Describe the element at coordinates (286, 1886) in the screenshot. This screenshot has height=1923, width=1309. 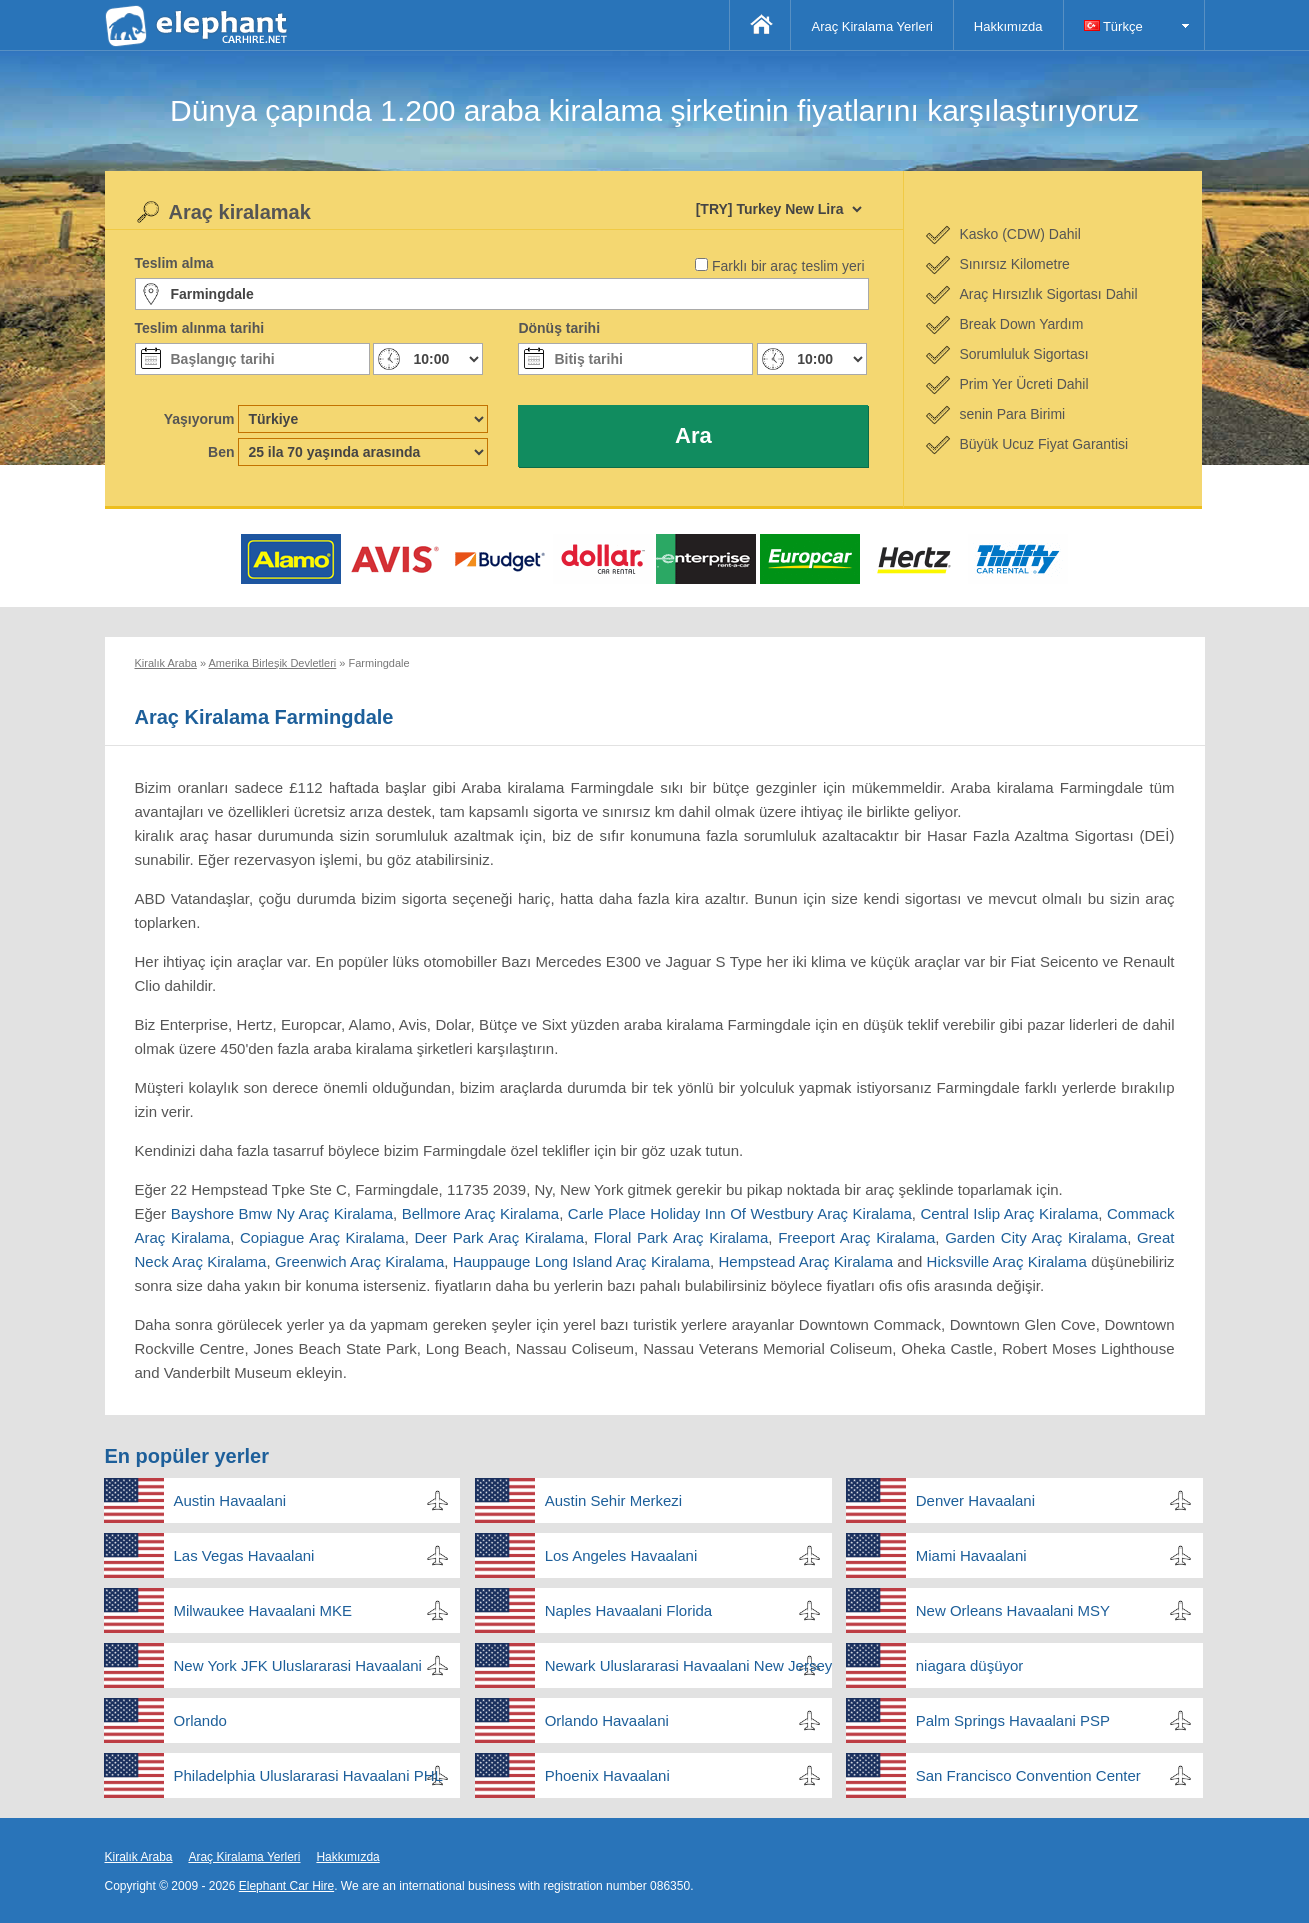
I see `Elephant Car Hire` at that location.